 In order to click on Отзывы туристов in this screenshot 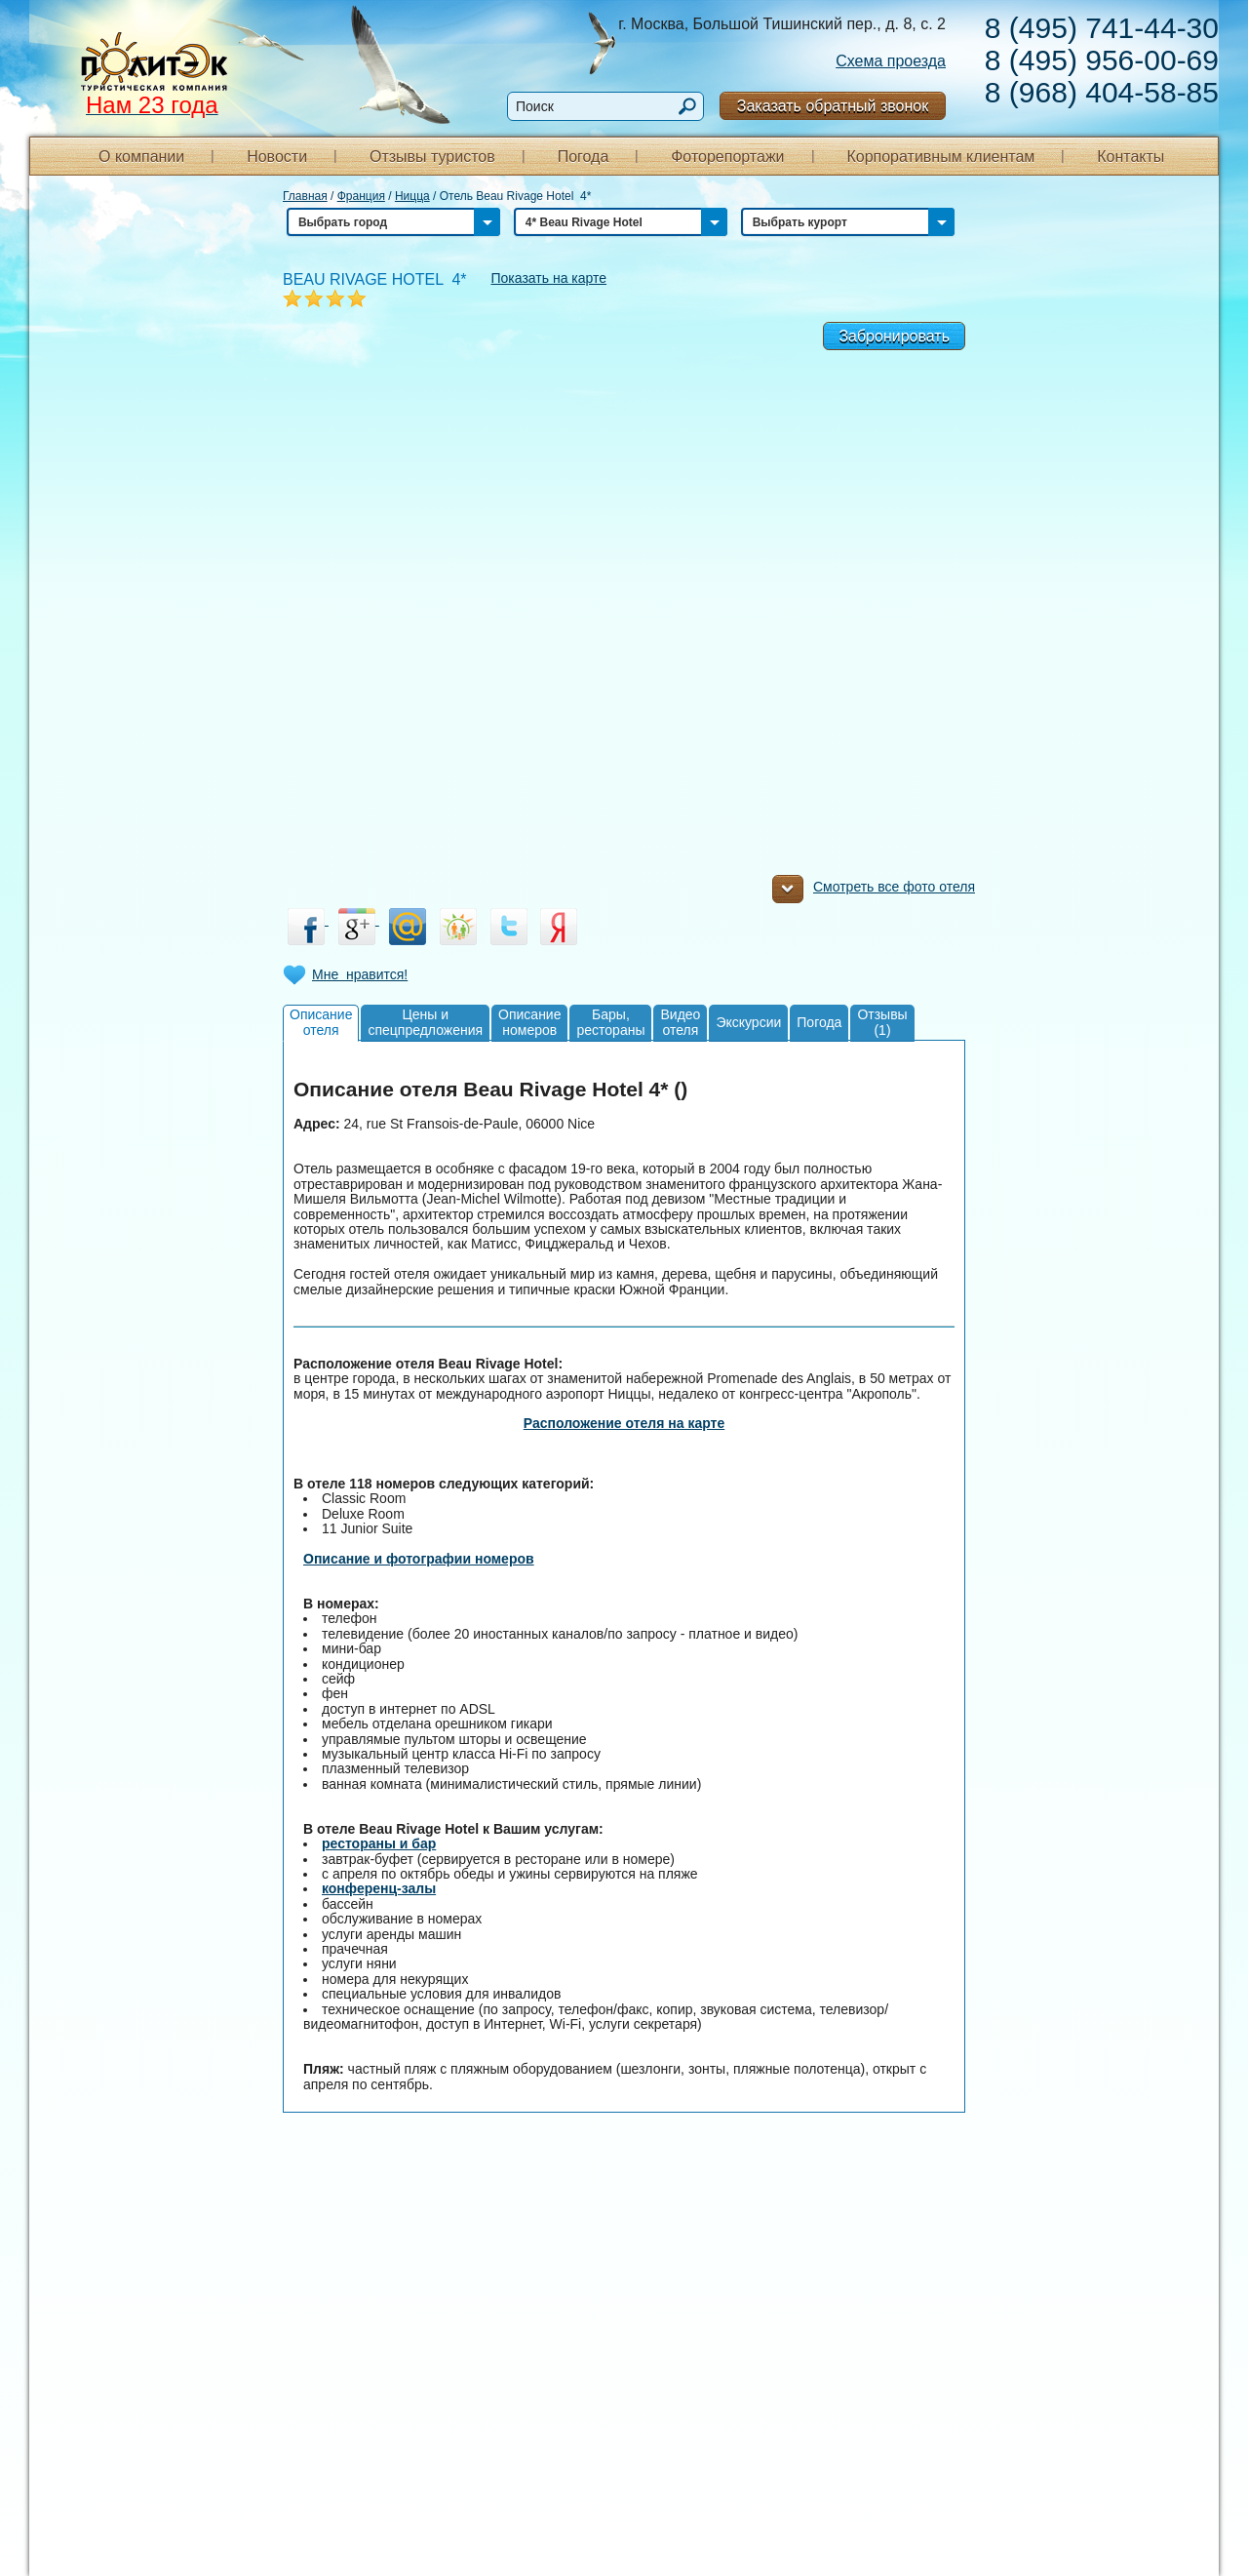, I will do `click(432, 156)`.